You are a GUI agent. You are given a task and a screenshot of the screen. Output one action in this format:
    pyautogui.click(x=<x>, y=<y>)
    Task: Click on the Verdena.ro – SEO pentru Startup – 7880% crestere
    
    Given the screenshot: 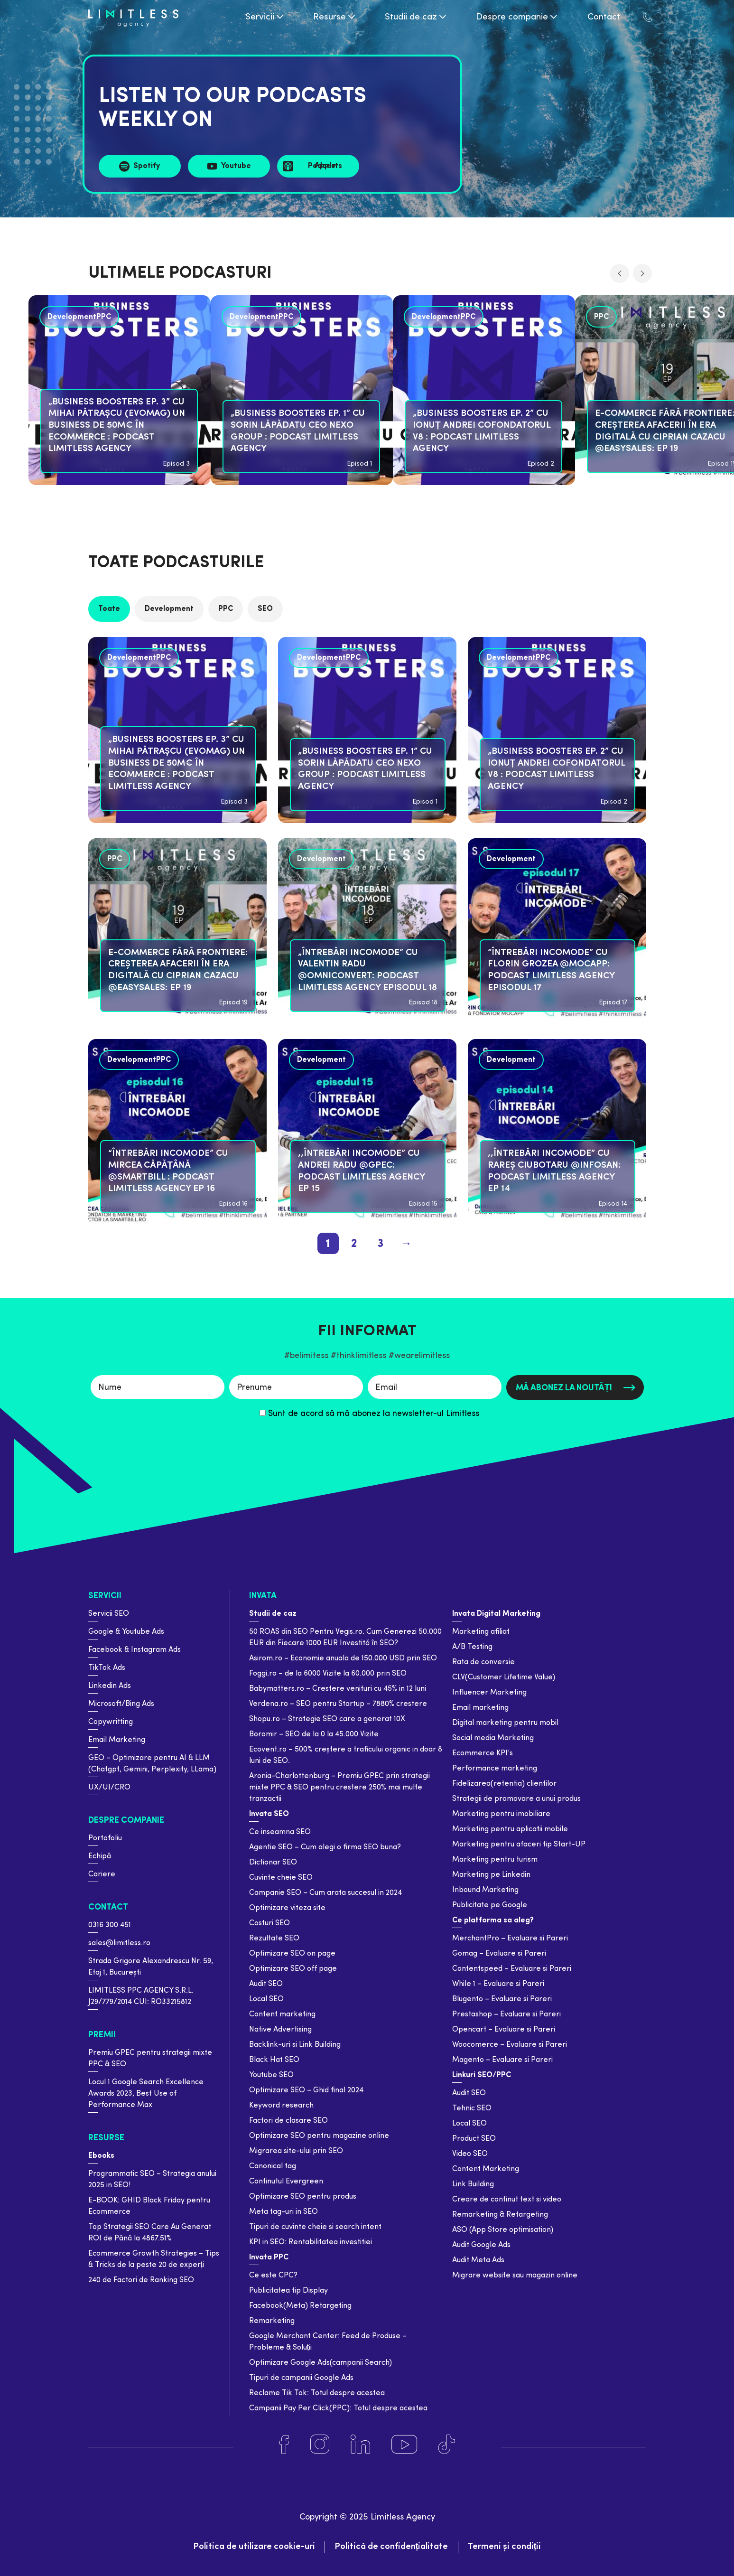 What is the action you would take?
    pyautogui.click(x=338, y=1704)
    